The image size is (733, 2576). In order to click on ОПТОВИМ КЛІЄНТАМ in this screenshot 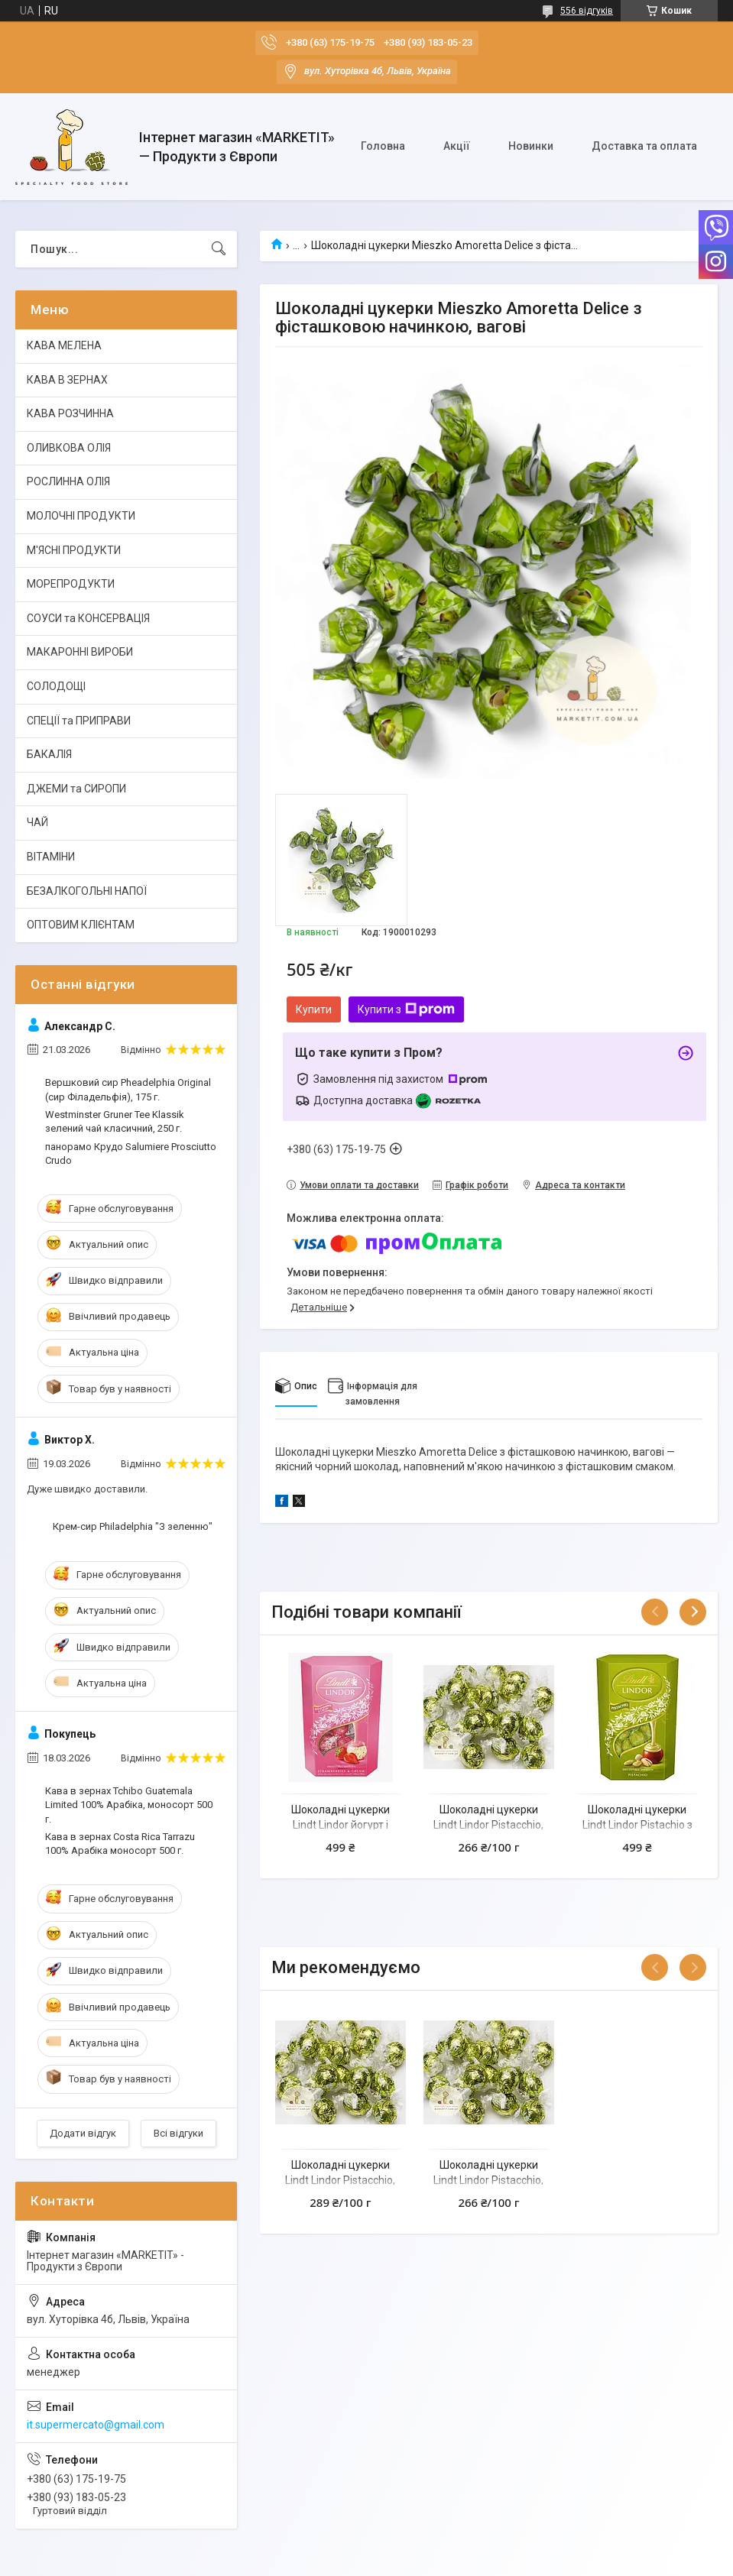, I will do `click(81, 925)`.